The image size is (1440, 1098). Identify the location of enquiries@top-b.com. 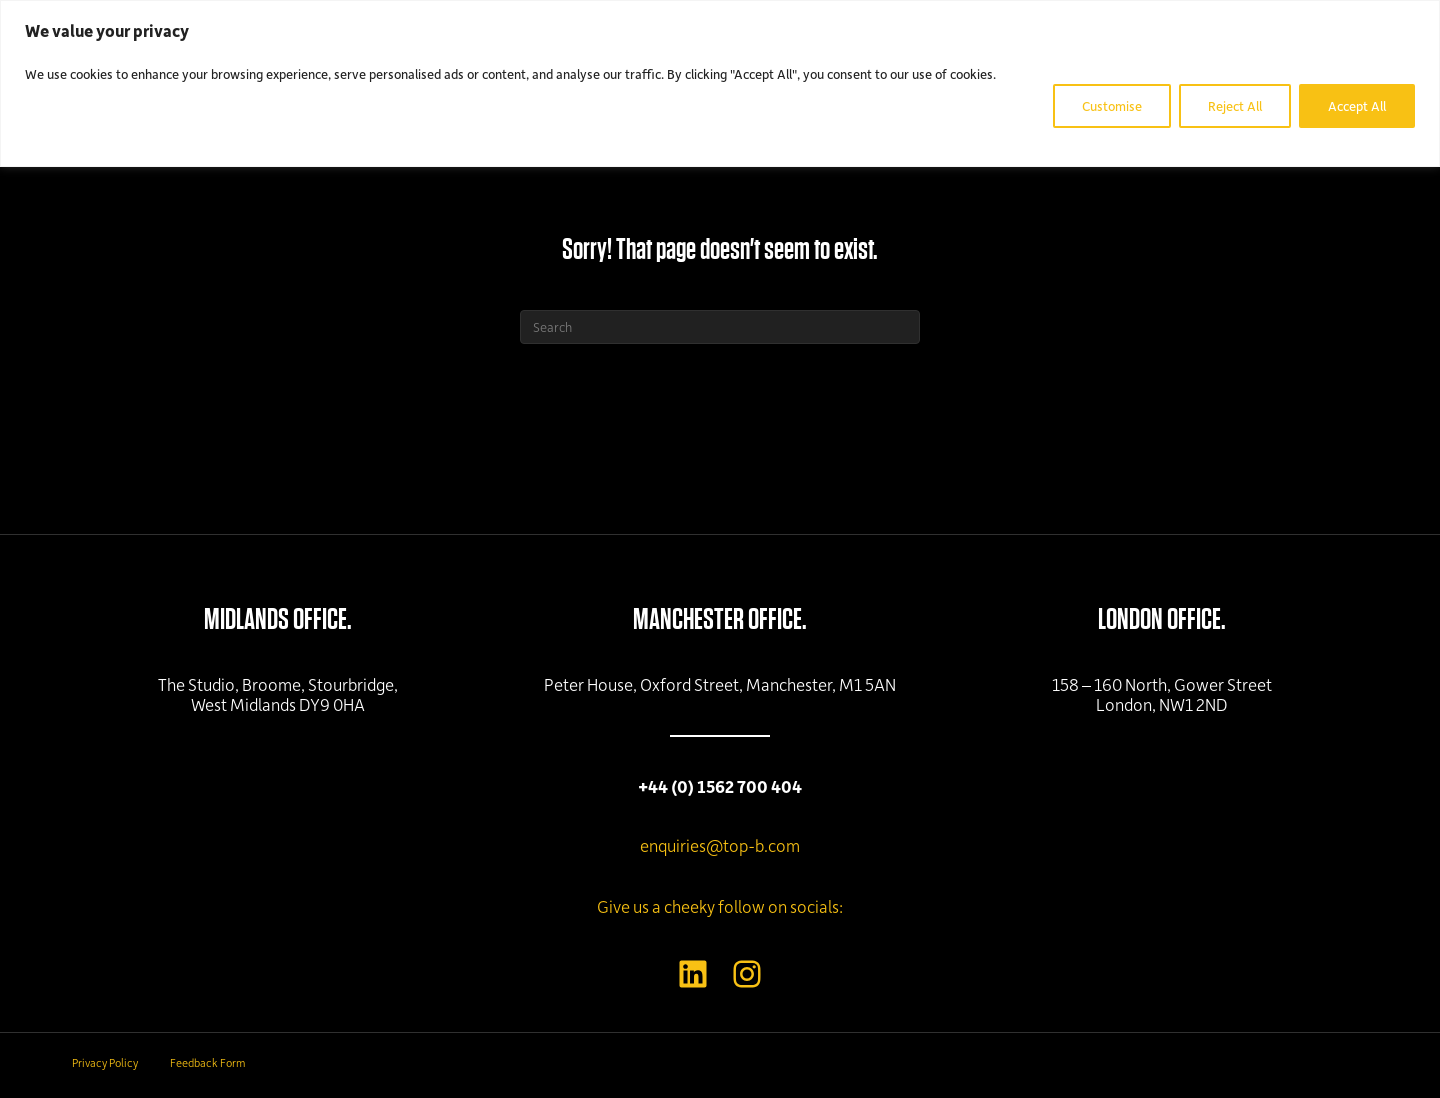
(720, 845).